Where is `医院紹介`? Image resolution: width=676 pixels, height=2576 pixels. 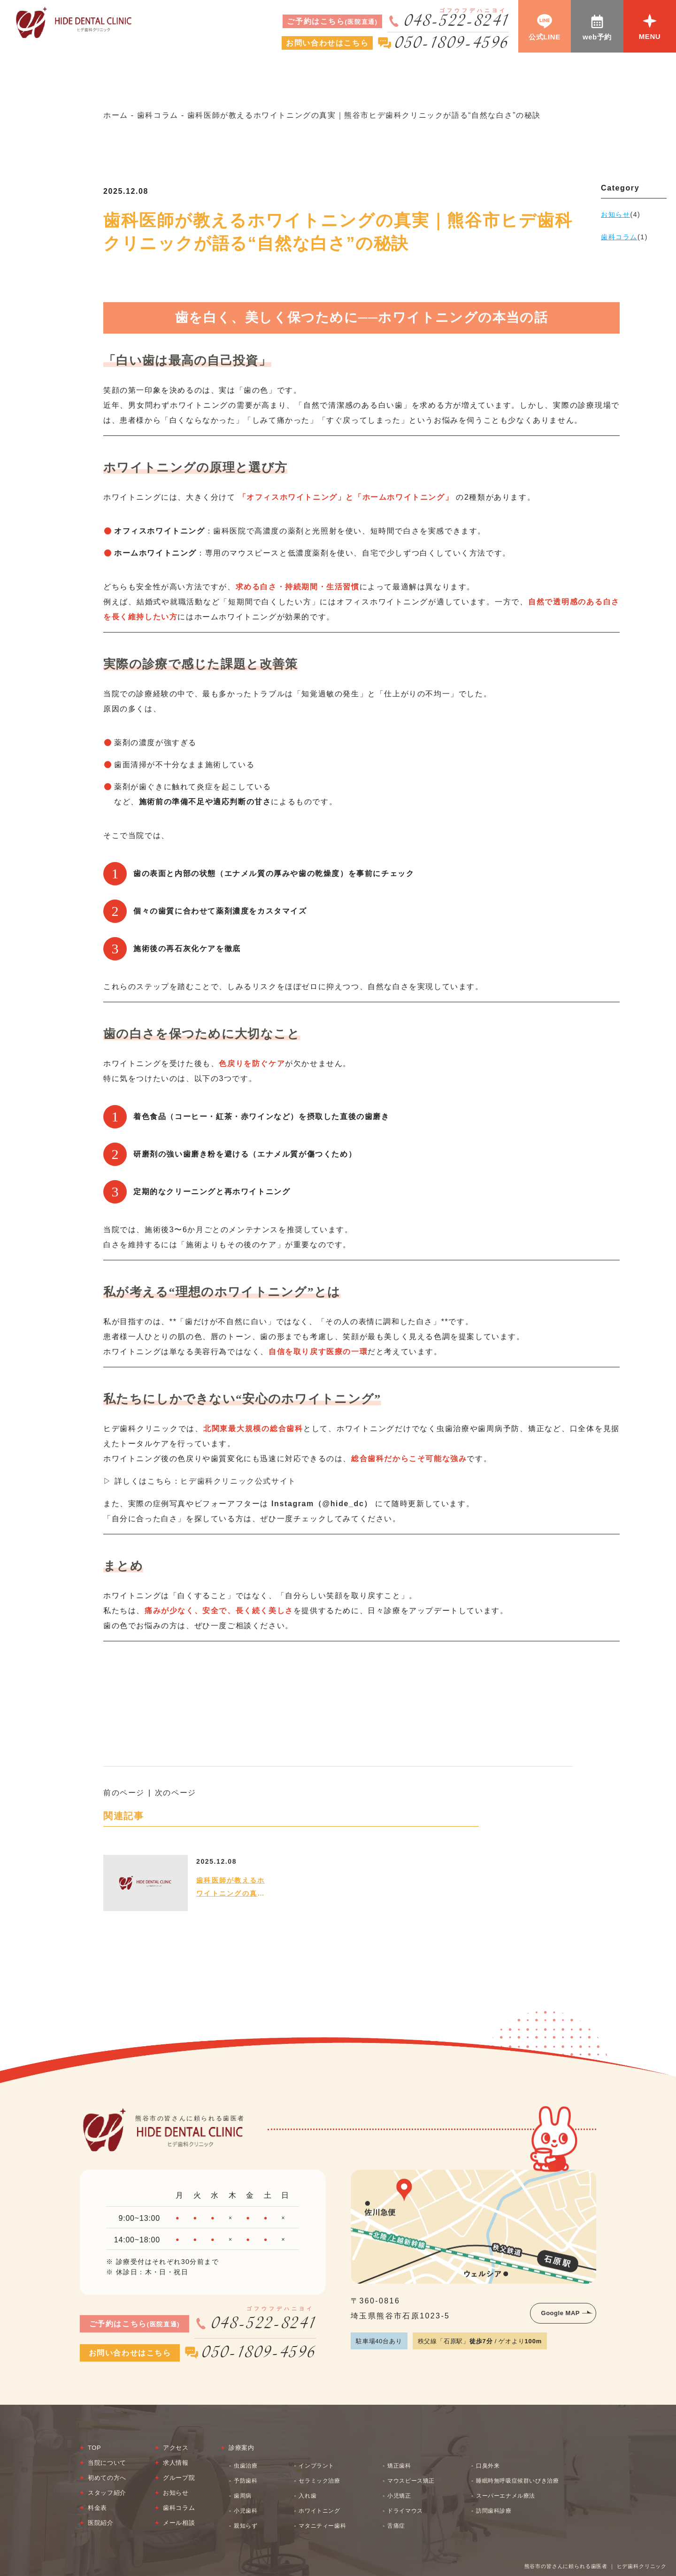 医院紹介 is located at coordinates (101, 2522).